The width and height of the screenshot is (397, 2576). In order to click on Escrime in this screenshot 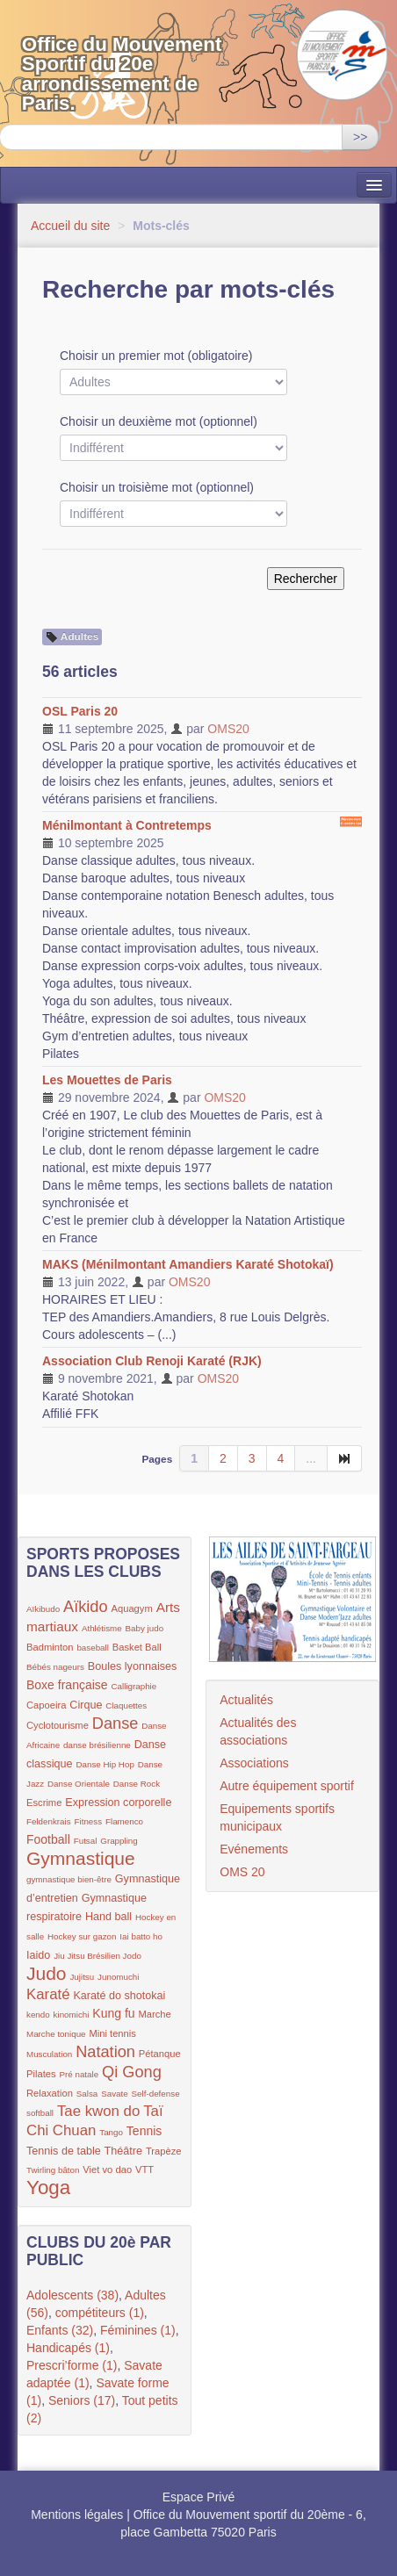, I will do `click(43, 1802)`.